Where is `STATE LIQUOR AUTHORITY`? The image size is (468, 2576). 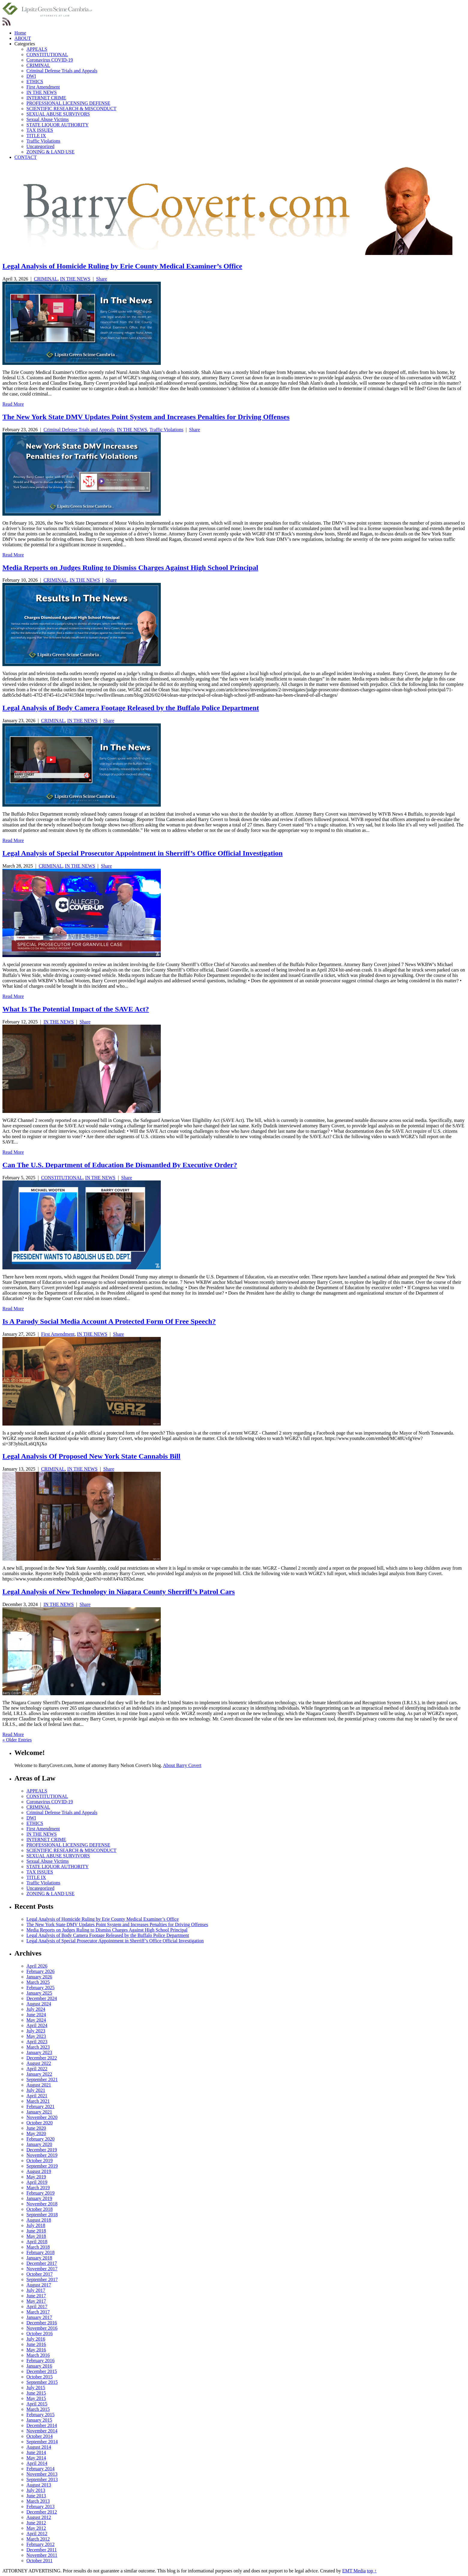 STATE LIQUOR AUTHORITY is located at coordinates (57, 124).